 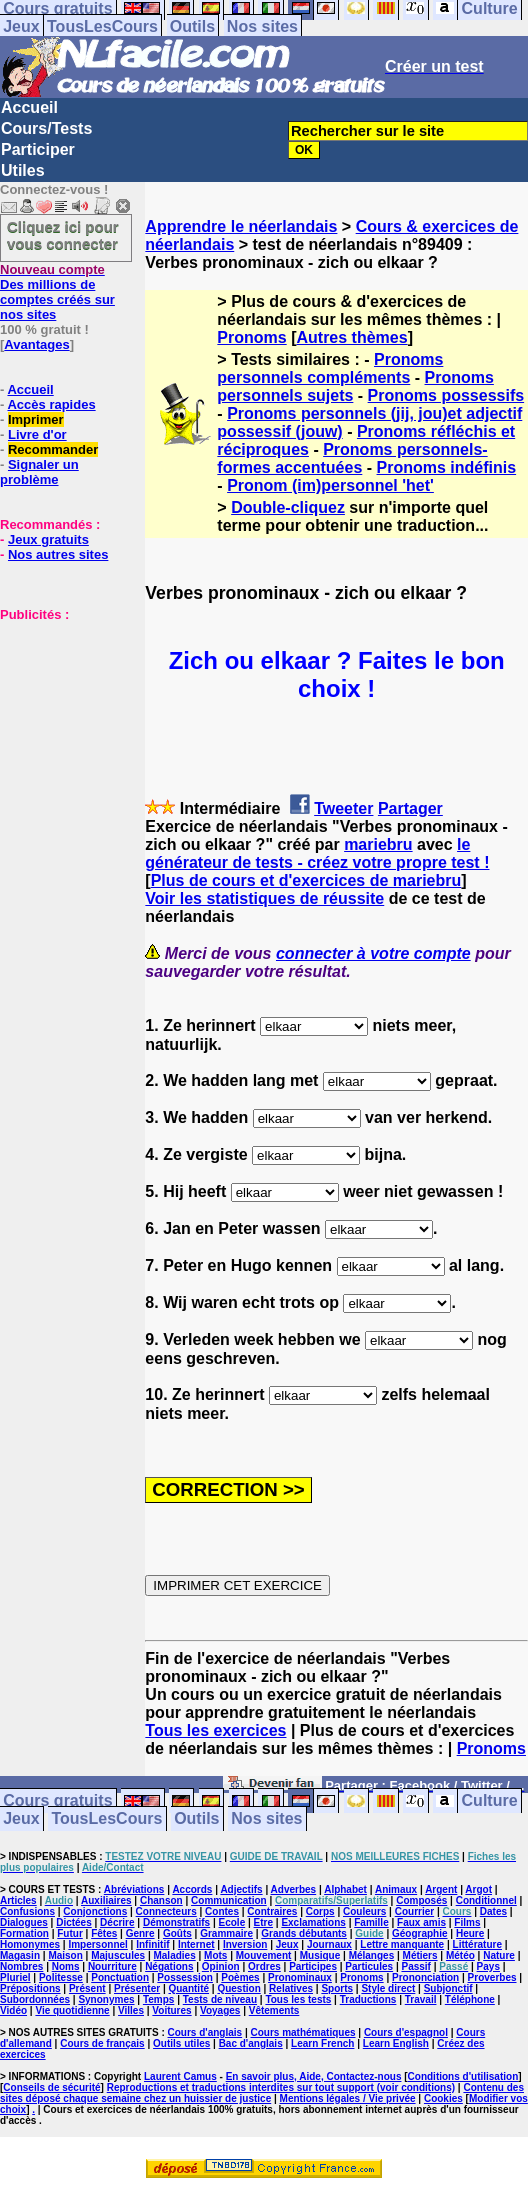 I want to click on Pronominaux, so click(x=300, y=1977).